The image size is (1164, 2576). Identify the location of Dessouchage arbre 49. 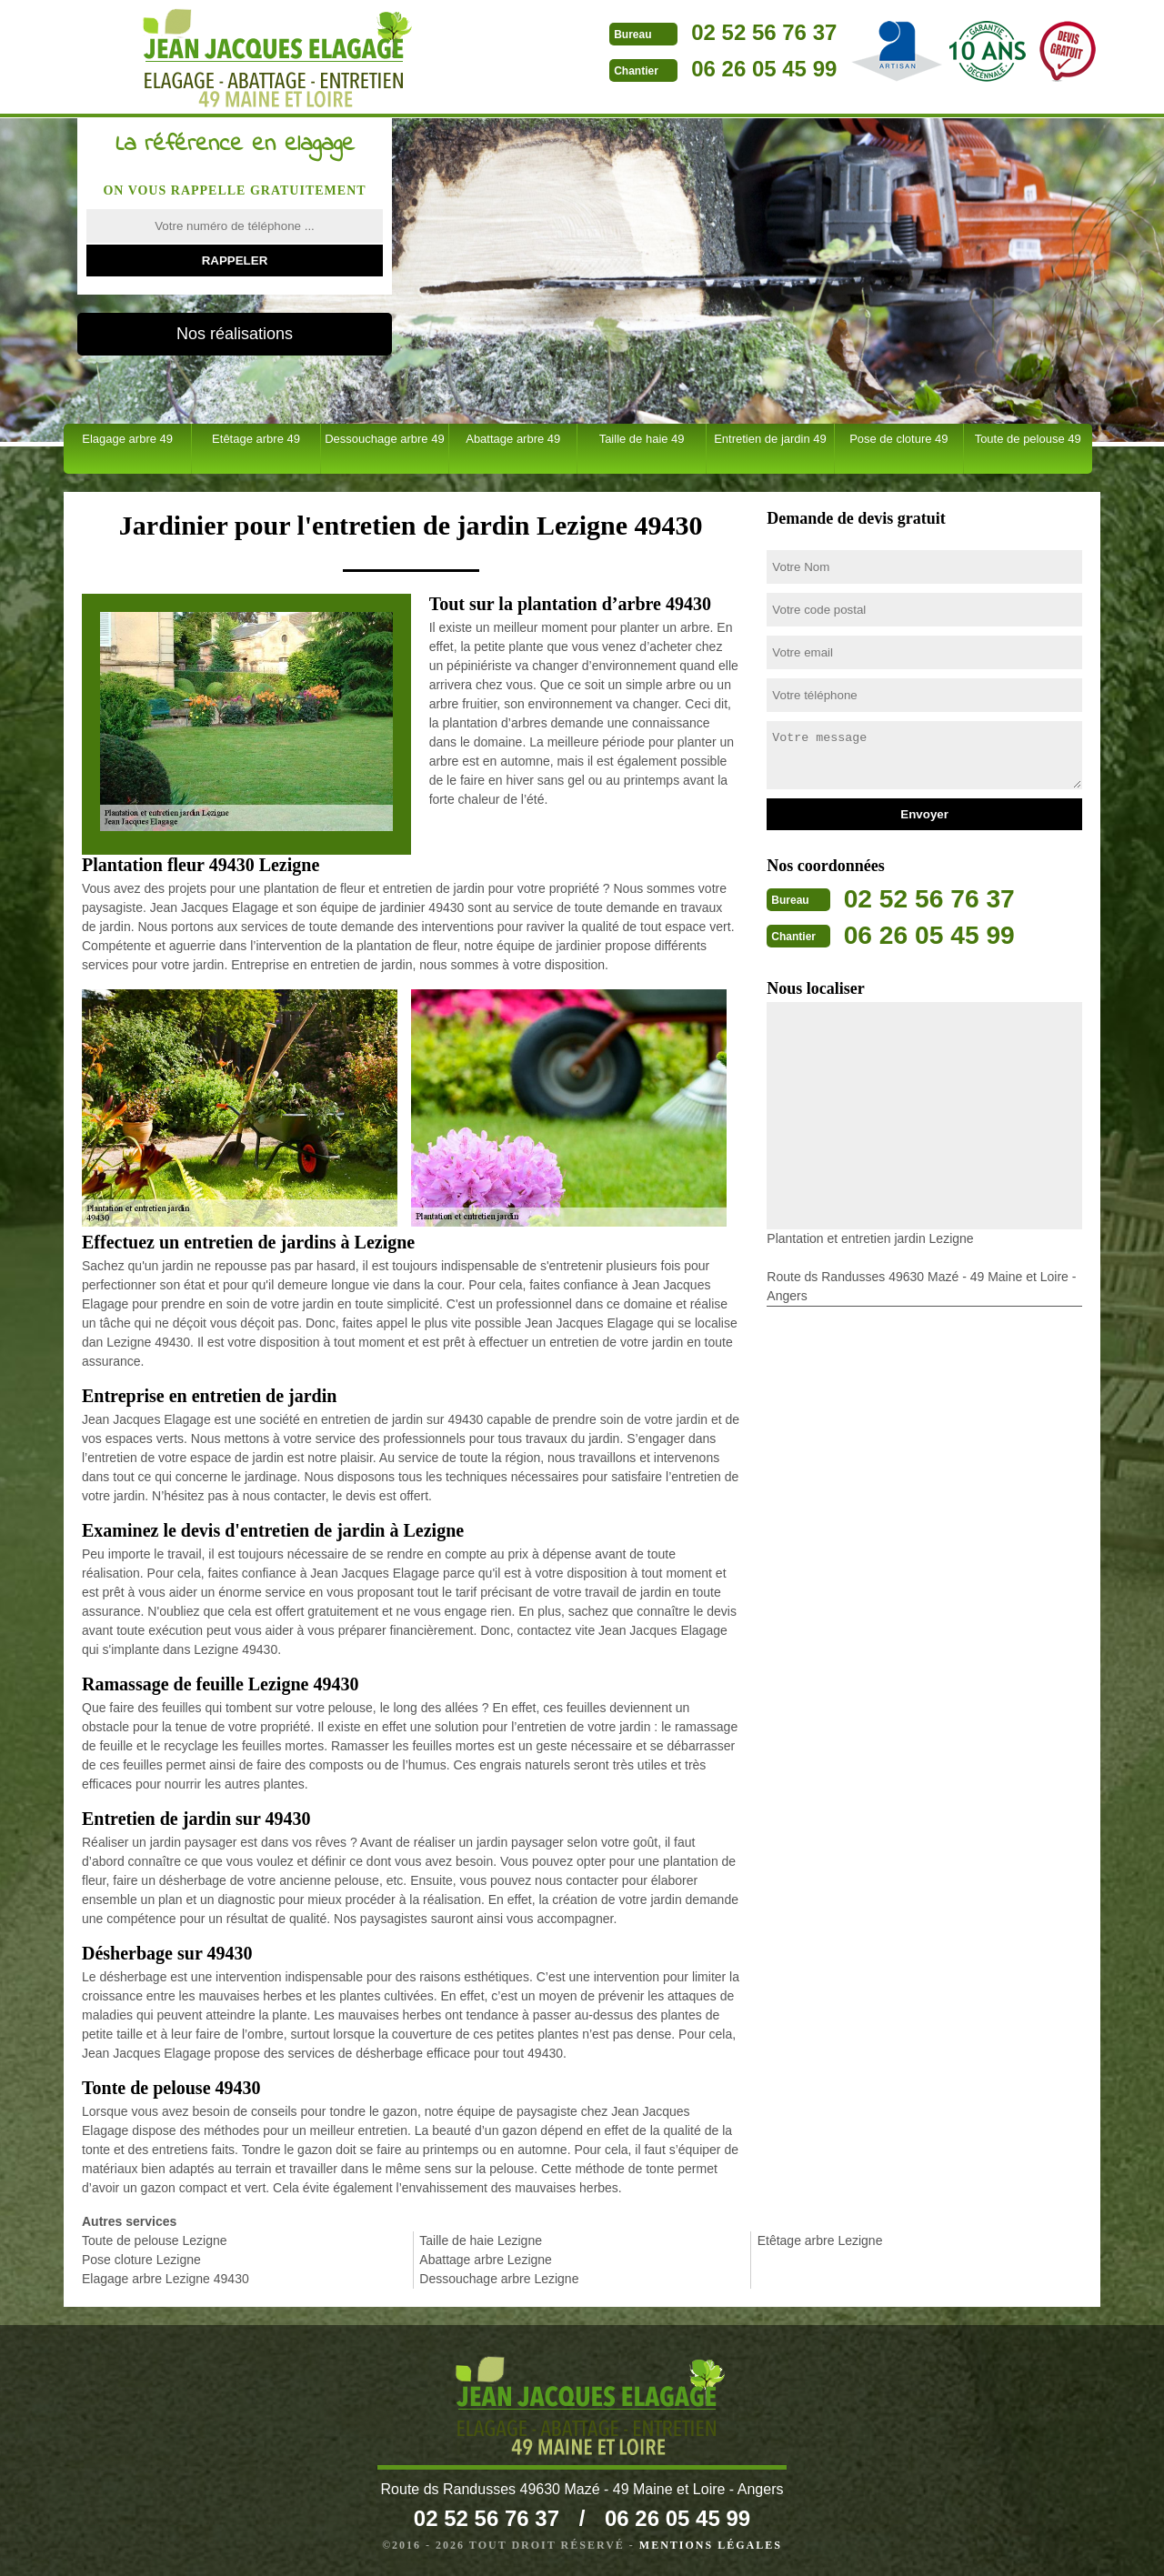
(385, 439).